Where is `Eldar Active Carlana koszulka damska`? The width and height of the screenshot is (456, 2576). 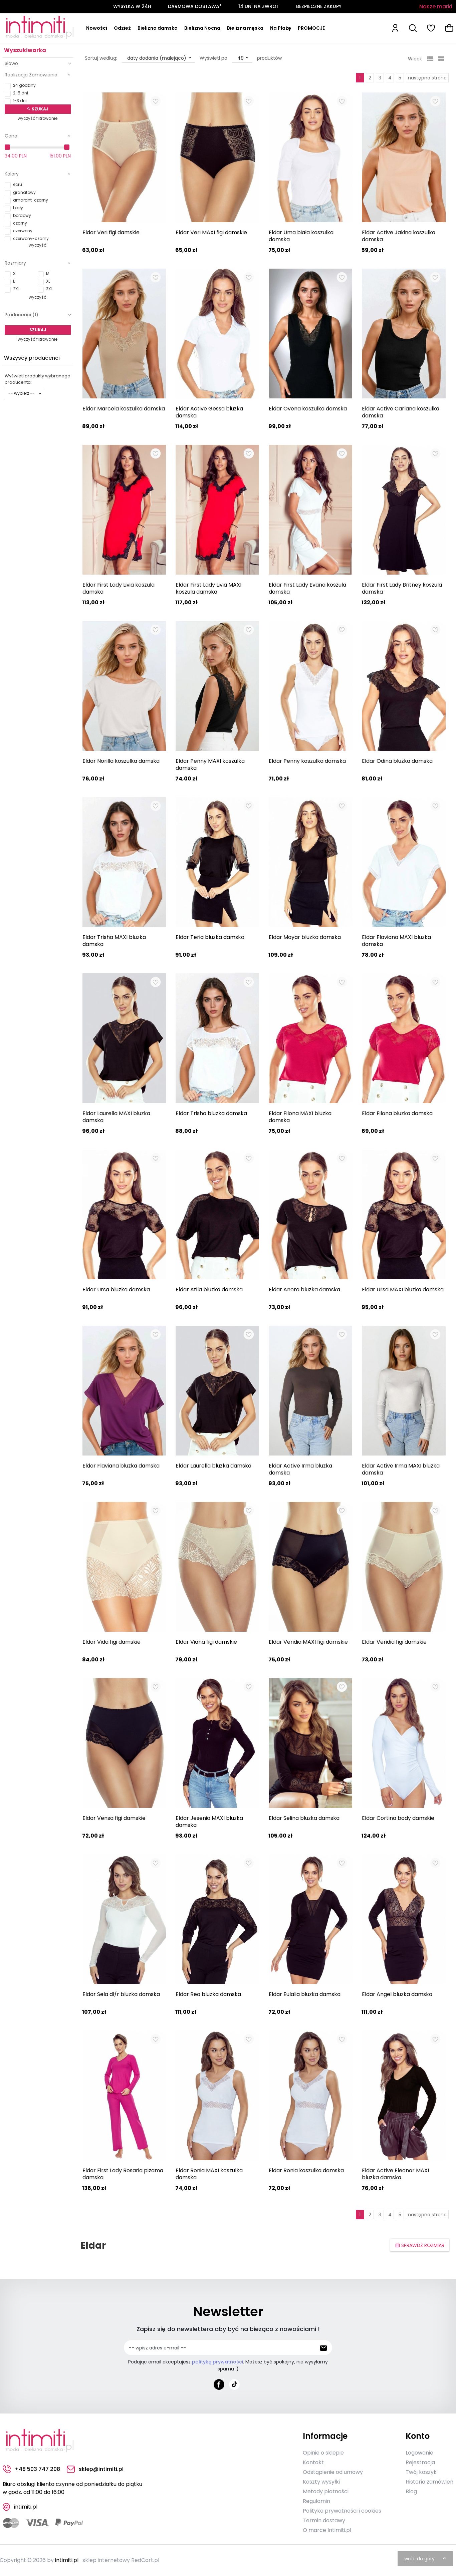 Eldar Active Carlana koszulka damska is located at coordinates (400, 412).